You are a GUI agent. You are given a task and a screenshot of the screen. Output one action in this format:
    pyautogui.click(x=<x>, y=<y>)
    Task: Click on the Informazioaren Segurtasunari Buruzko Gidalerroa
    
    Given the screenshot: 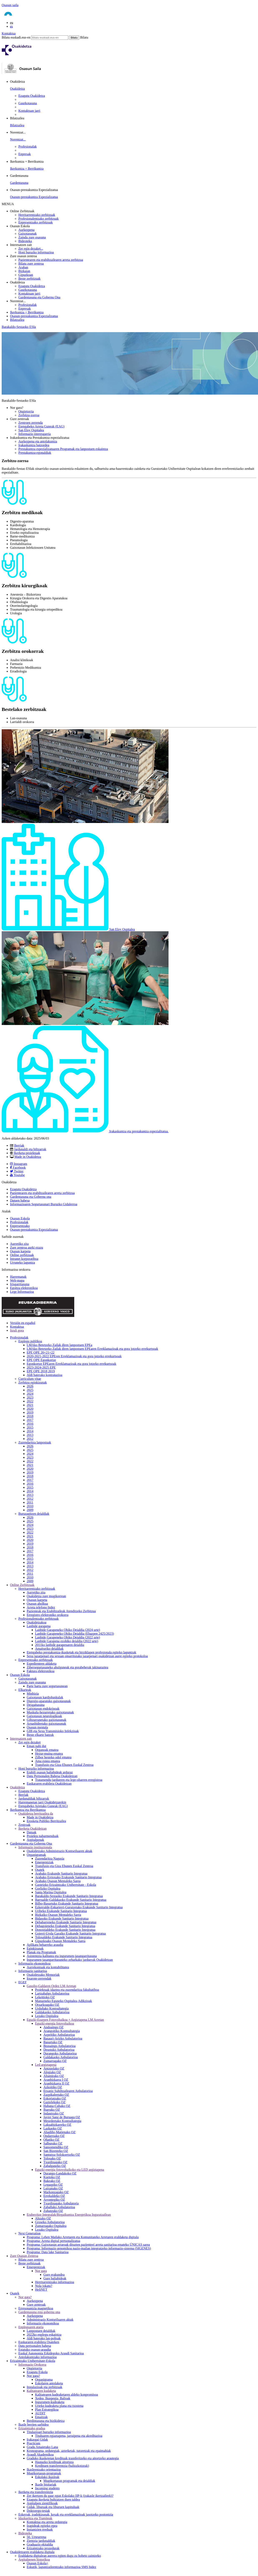 What is the action you would take?
    pyautogui.click(x=43, y=1204)
    